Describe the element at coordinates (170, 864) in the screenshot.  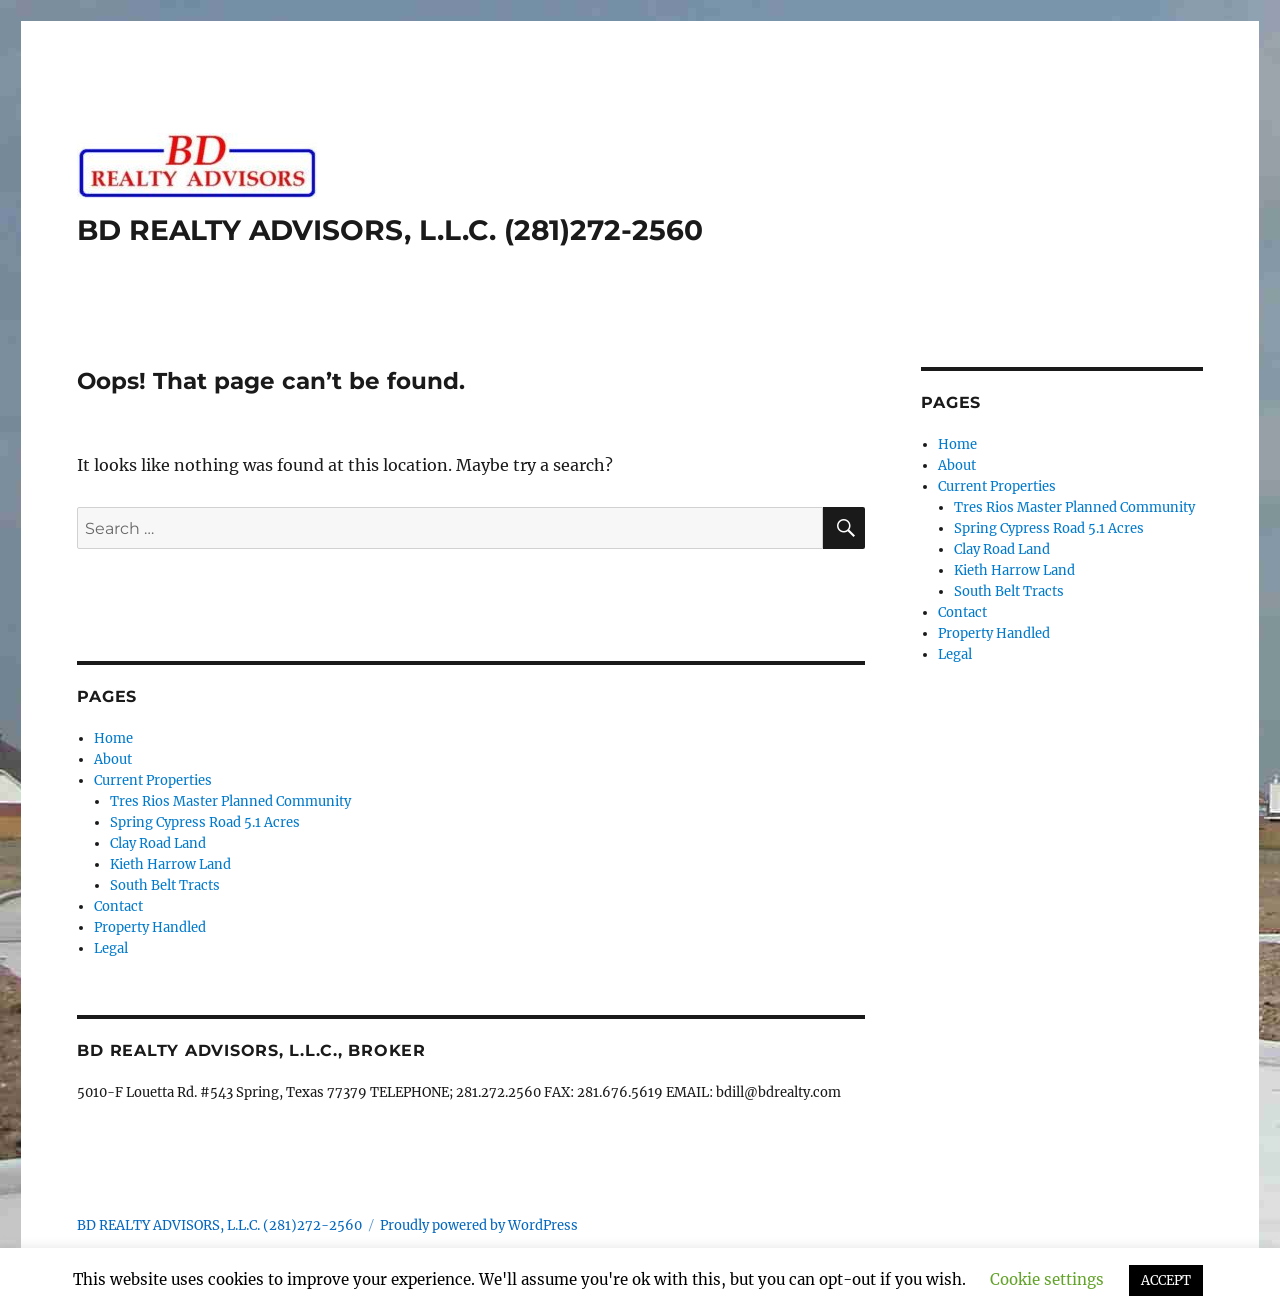
I see `Kieth Harrow Land` at that location.